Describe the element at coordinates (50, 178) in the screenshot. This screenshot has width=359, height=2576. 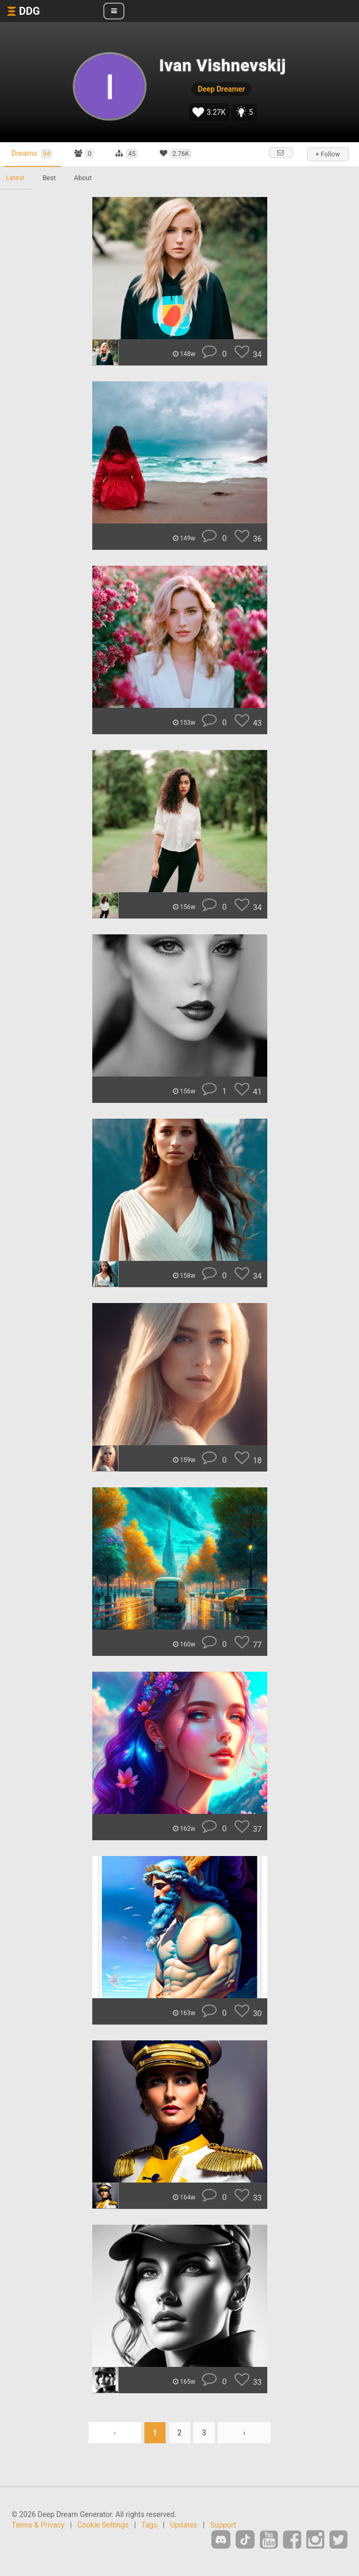
I see `Best` at that location.